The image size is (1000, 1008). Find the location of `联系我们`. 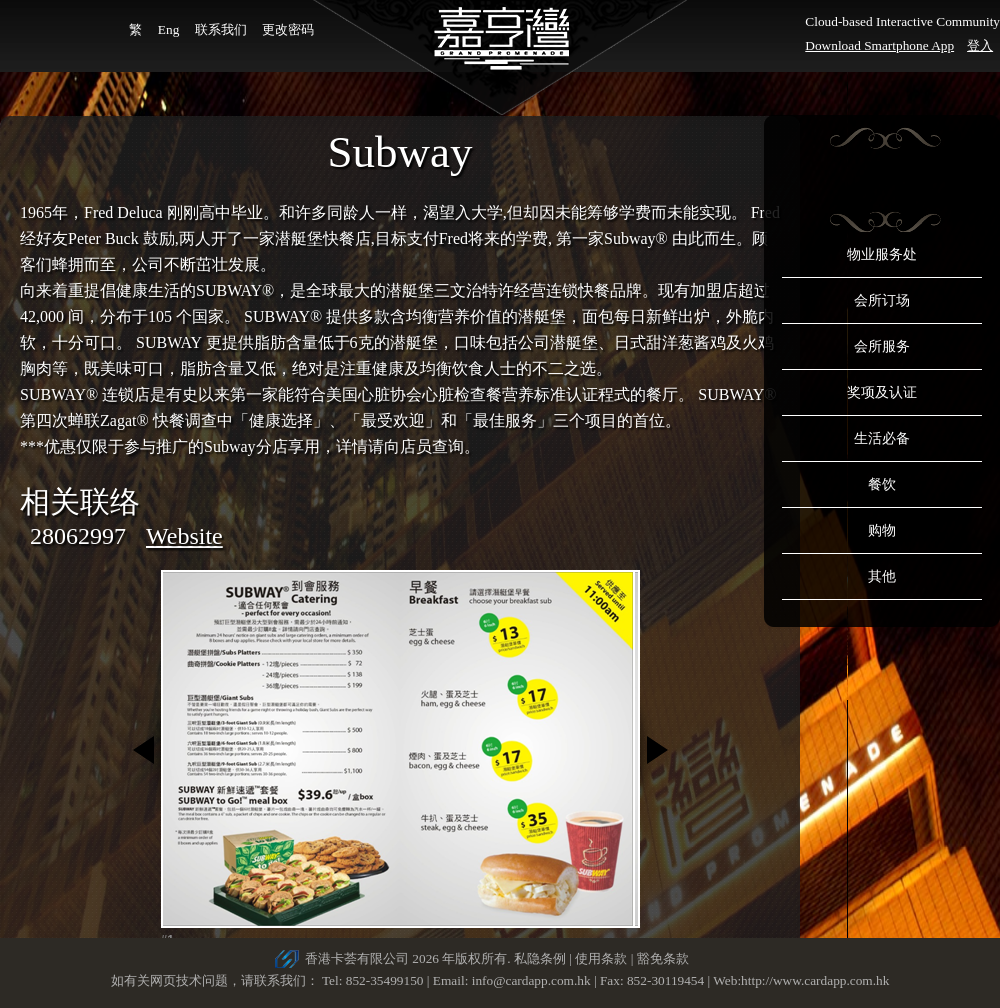

联系我们 is located at coordinates (221, 29).